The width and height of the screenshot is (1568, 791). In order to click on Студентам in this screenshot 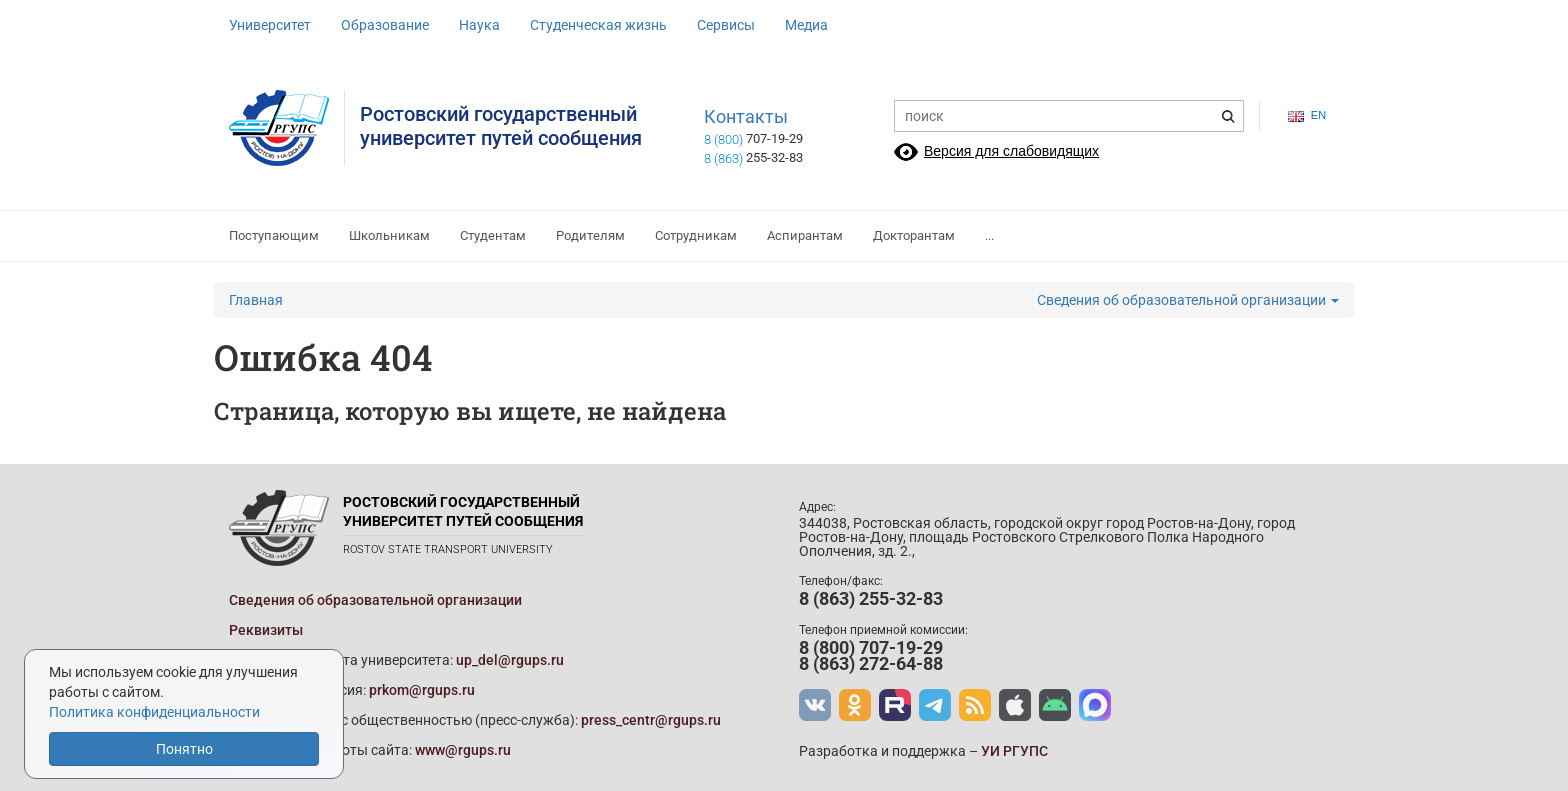, I will do `click(493, 235)`.